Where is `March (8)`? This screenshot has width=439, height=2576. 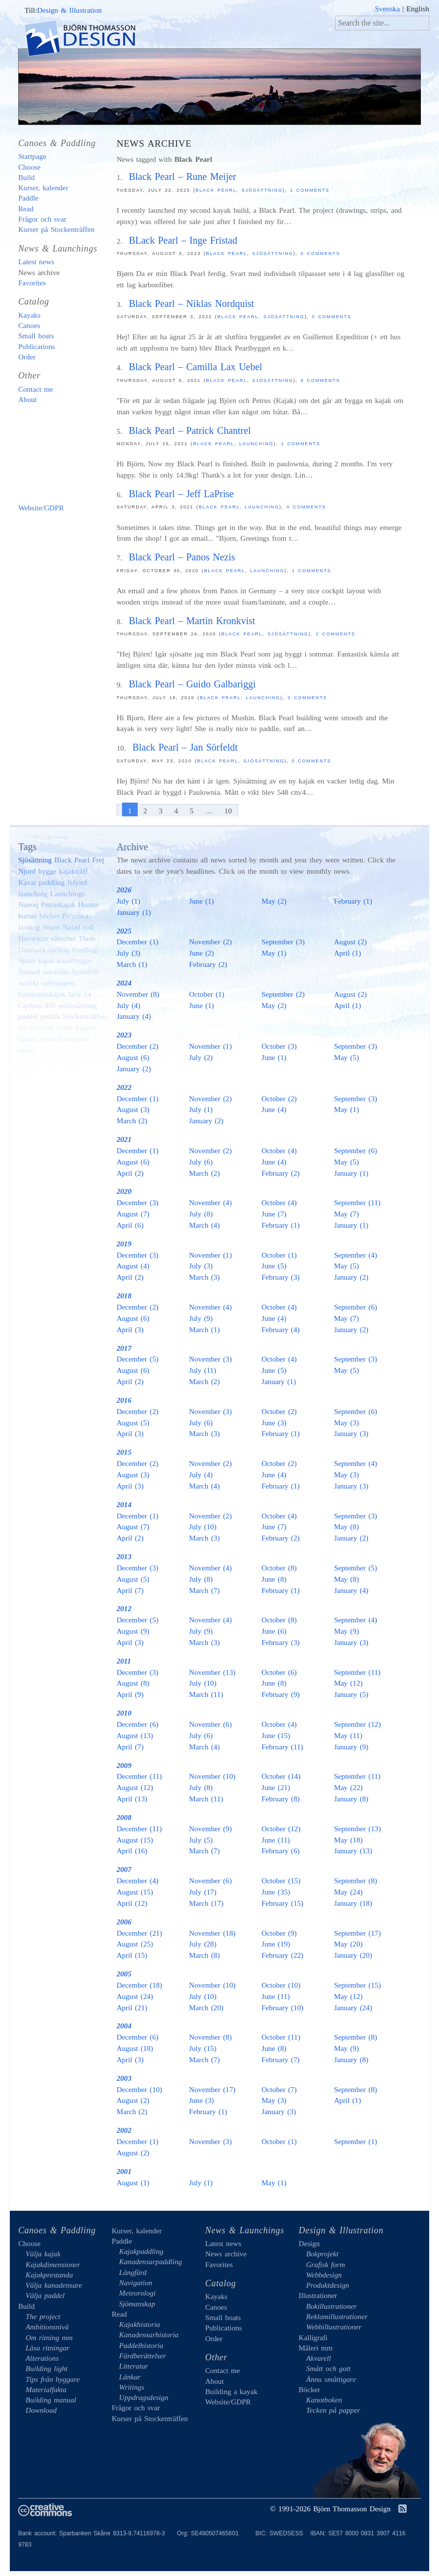 March (8) is located at coordinates (204, 1955).